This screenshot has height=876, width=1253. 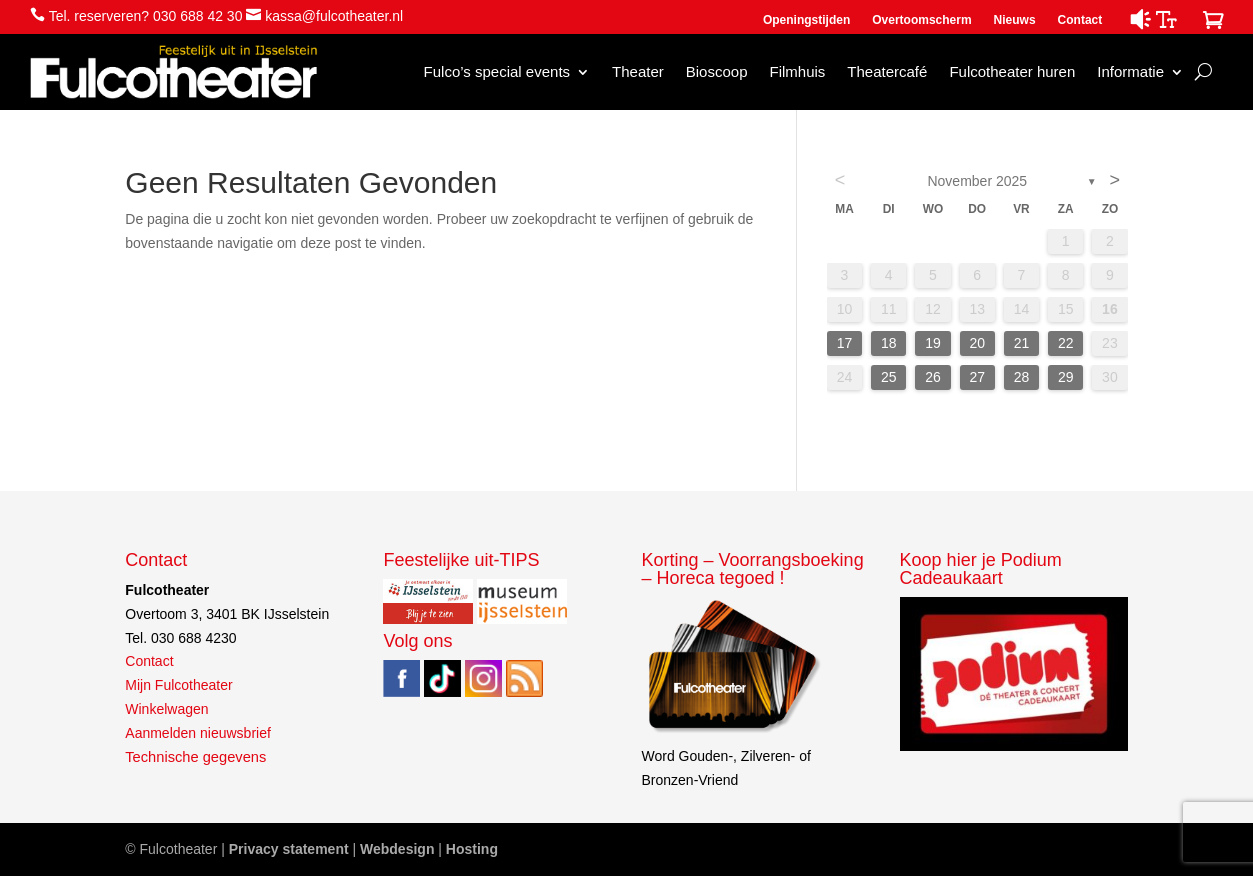 What do you see at coordinates (806, 20) in the screenshot?
I see `Openingstijden` at bounding box center [806, 20].